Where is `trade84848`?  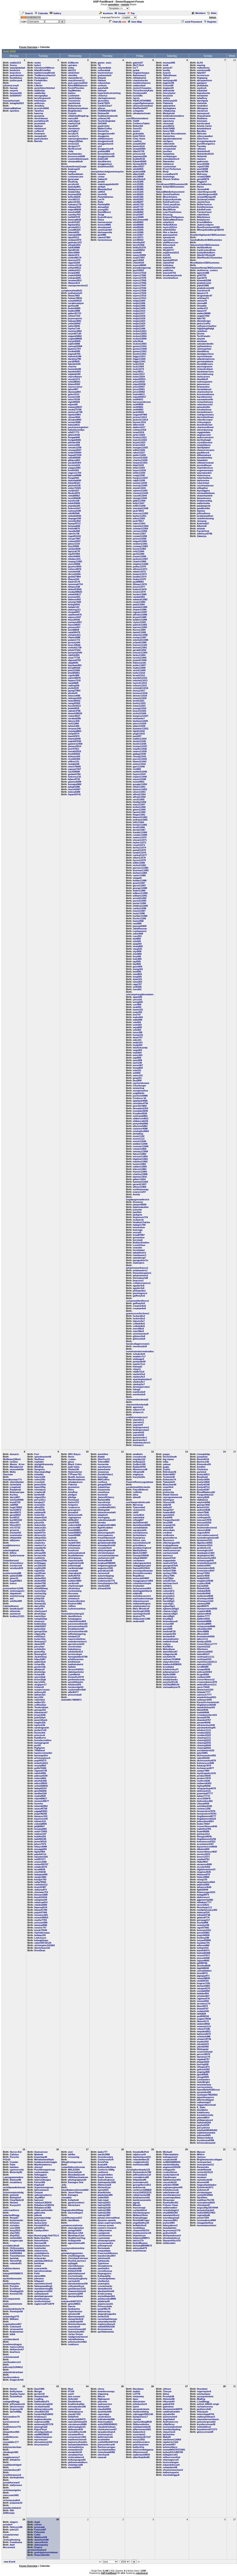 trade84848 is located at coordinates (203, 1712).